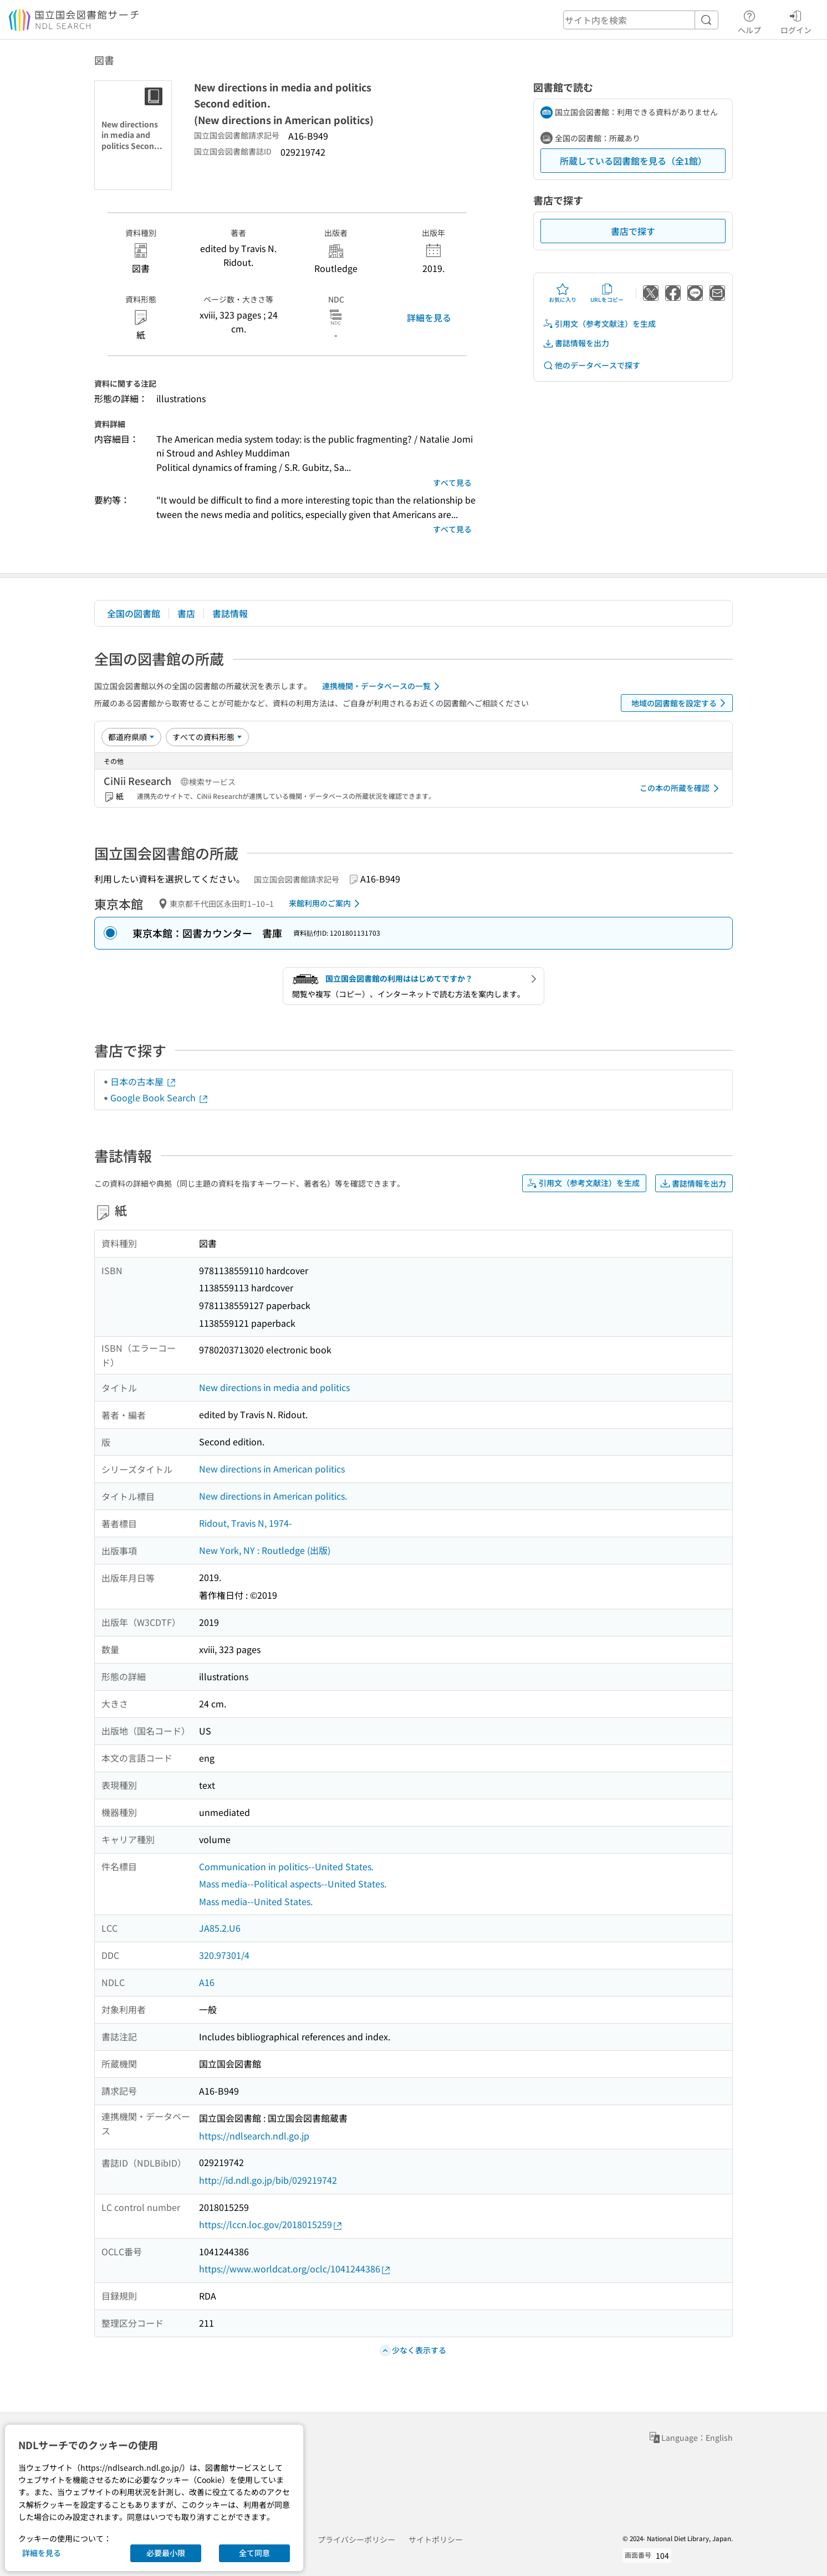 This screenshot has height=2576, width=827. Describe the element at coordinates (286, 1866) in the screenshot. I see `Communication in politics--United States.` at that location.